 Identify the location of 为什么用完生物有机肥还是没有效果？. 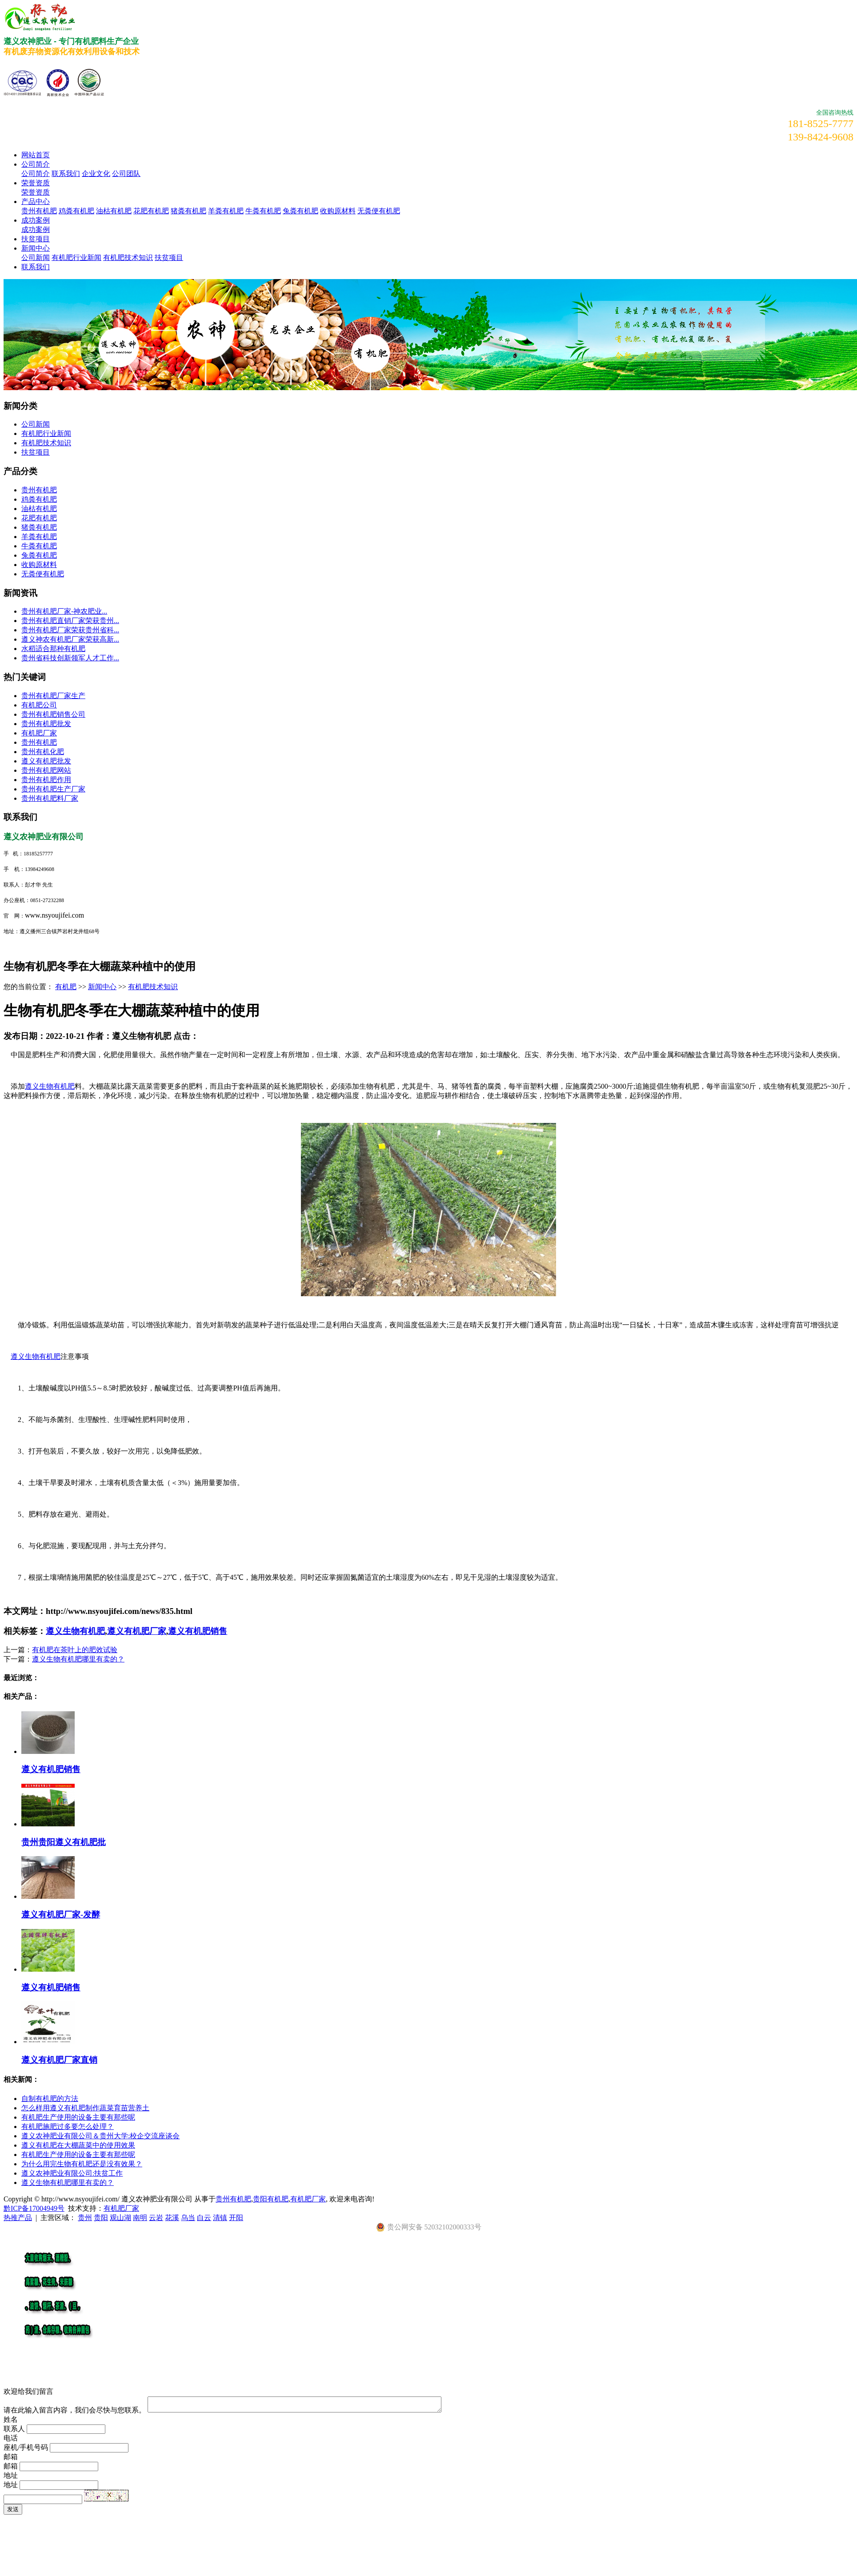
(81, 2164).